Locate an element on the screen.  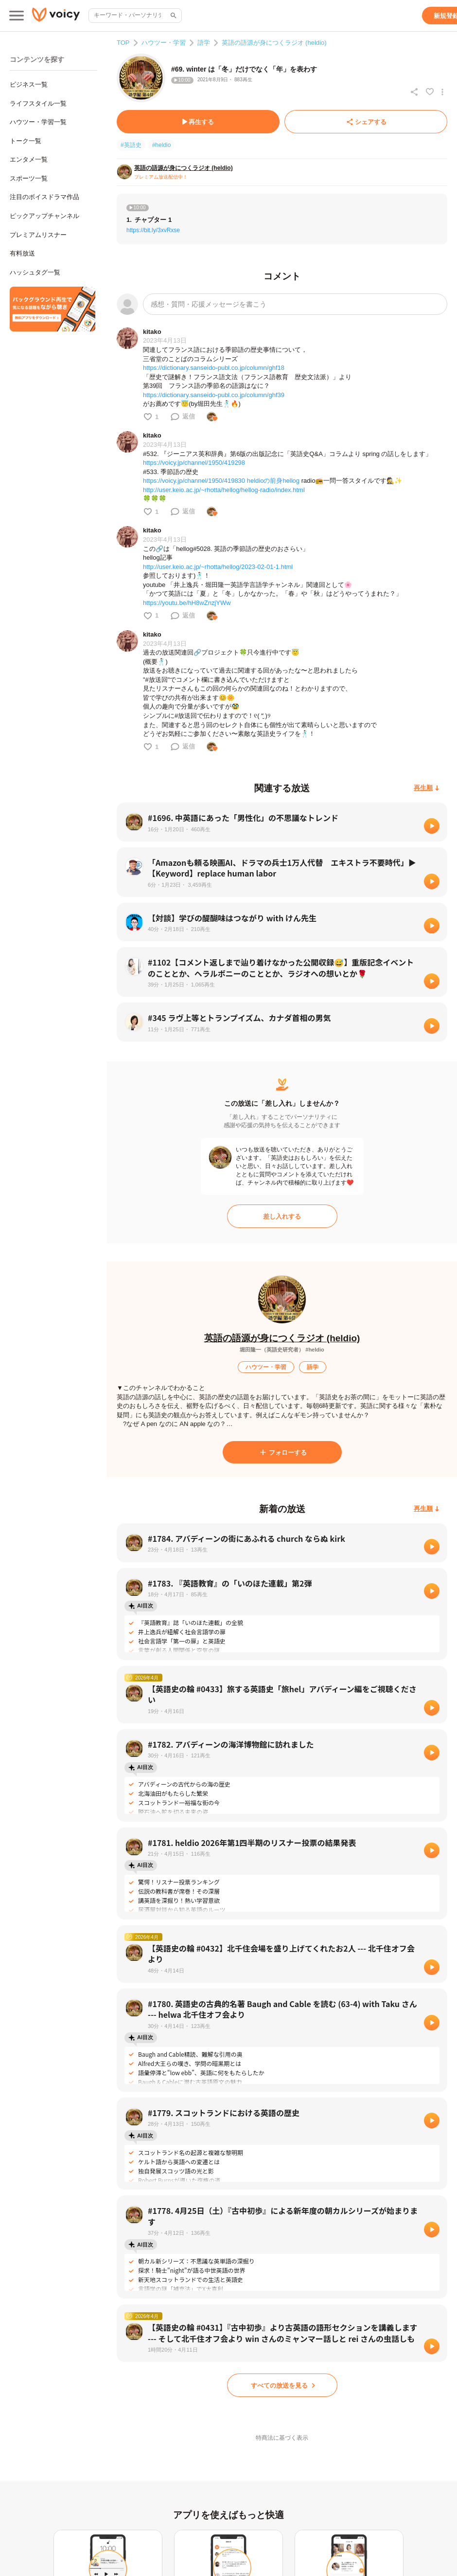
[差し入れする] is located at coordinates (282, 1216).